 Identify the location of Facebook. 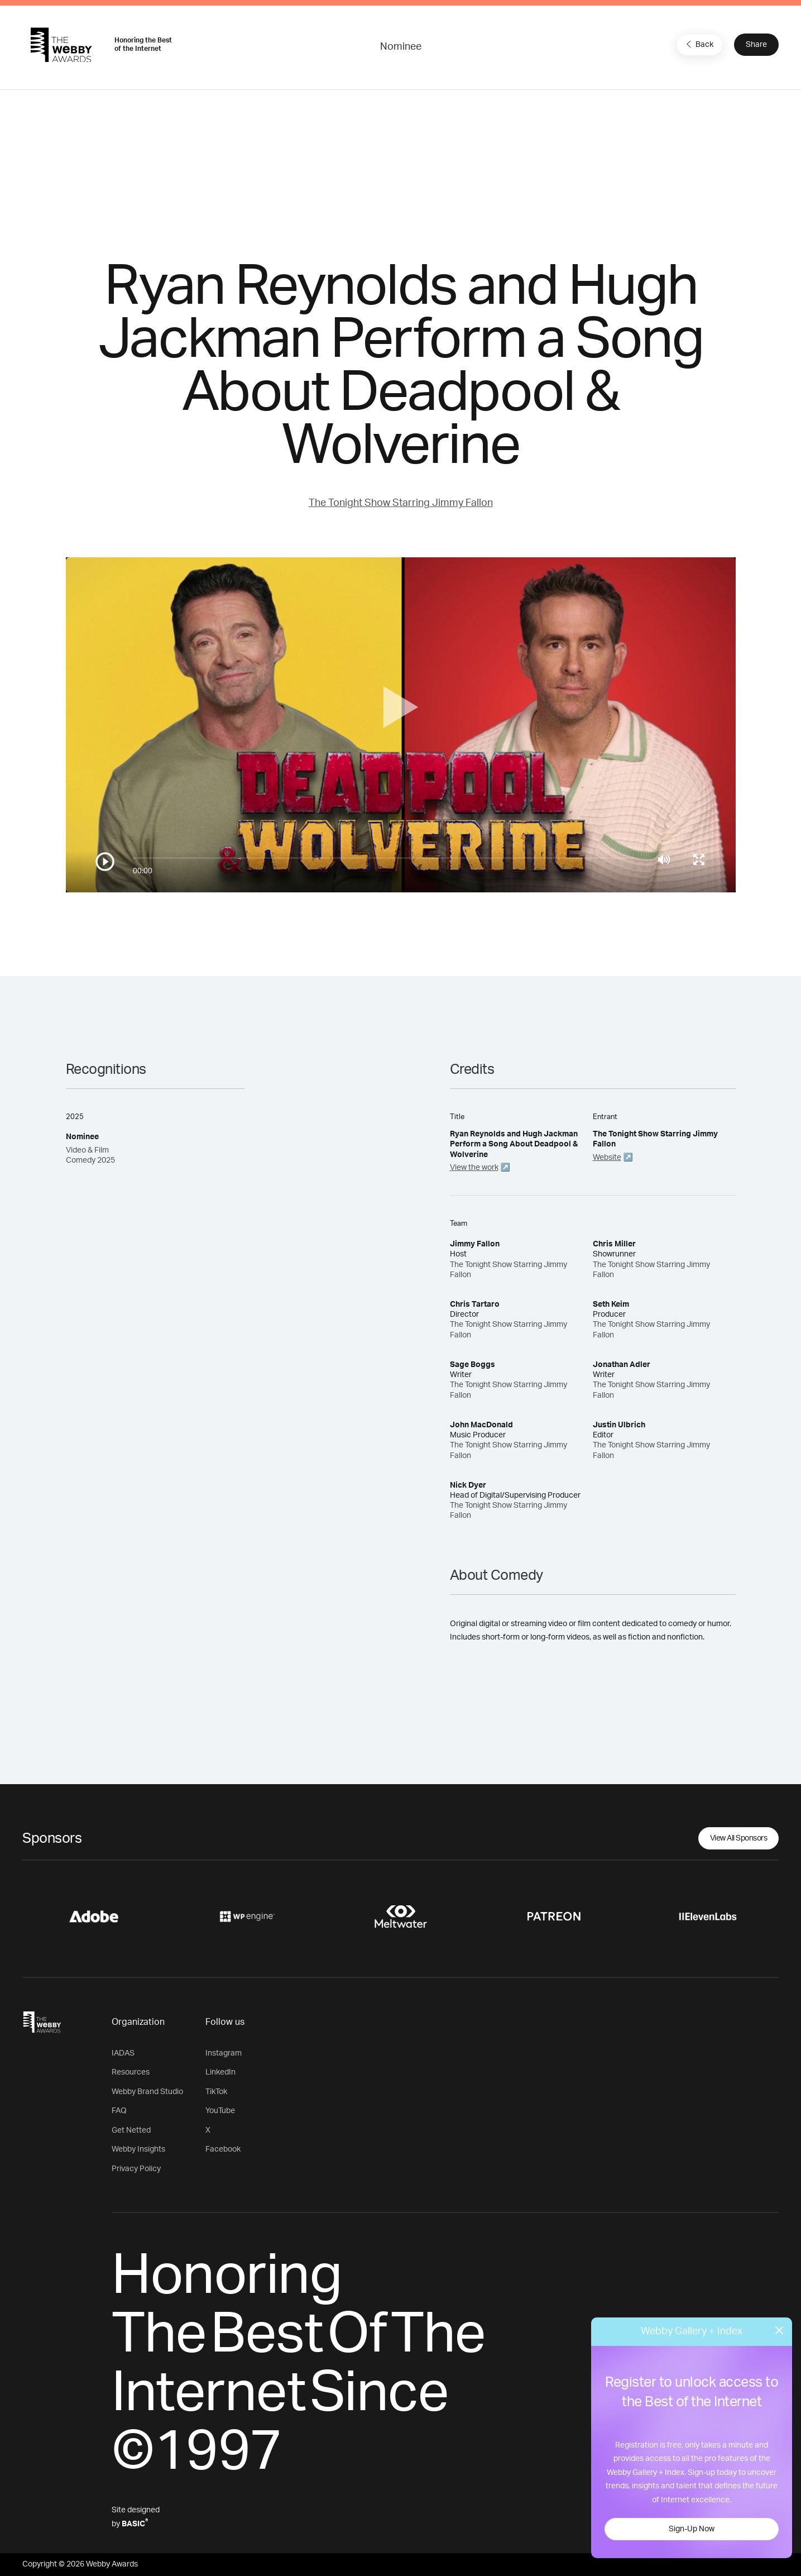
(223, 2149).